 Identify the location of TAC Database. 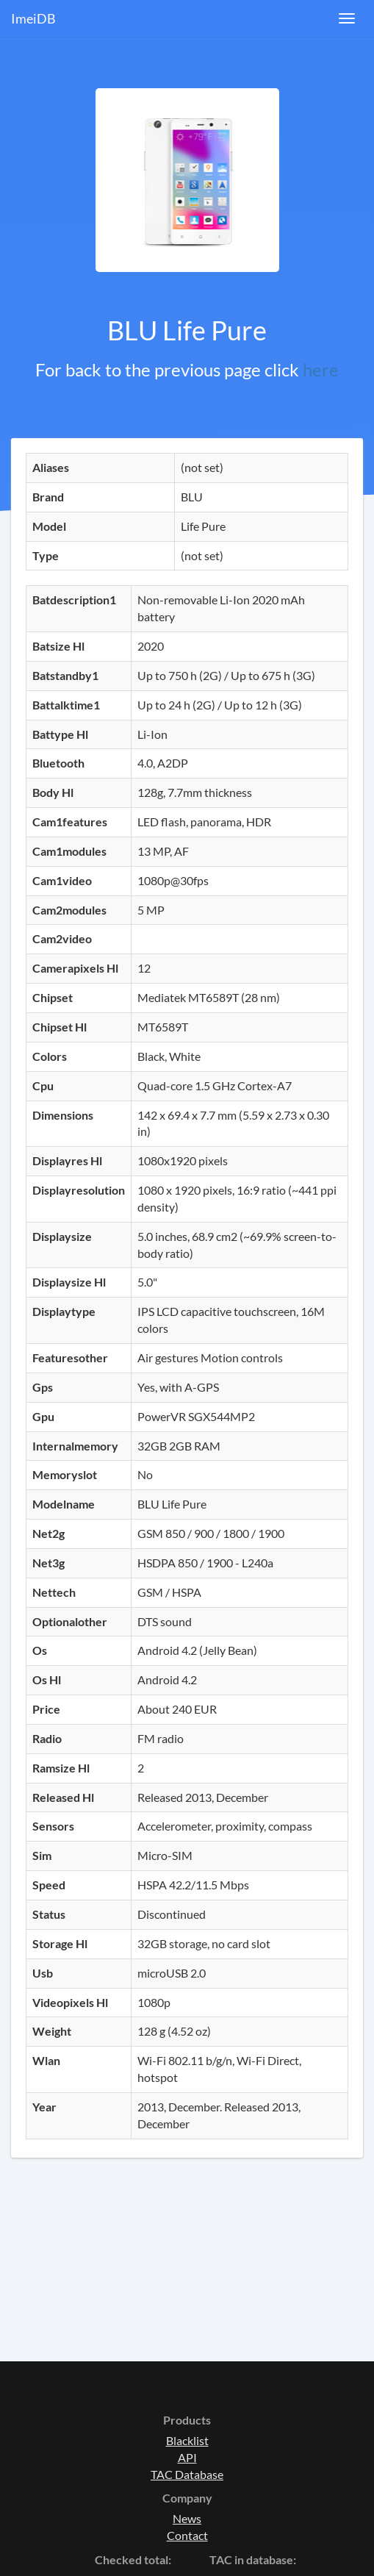
(187, 2474).